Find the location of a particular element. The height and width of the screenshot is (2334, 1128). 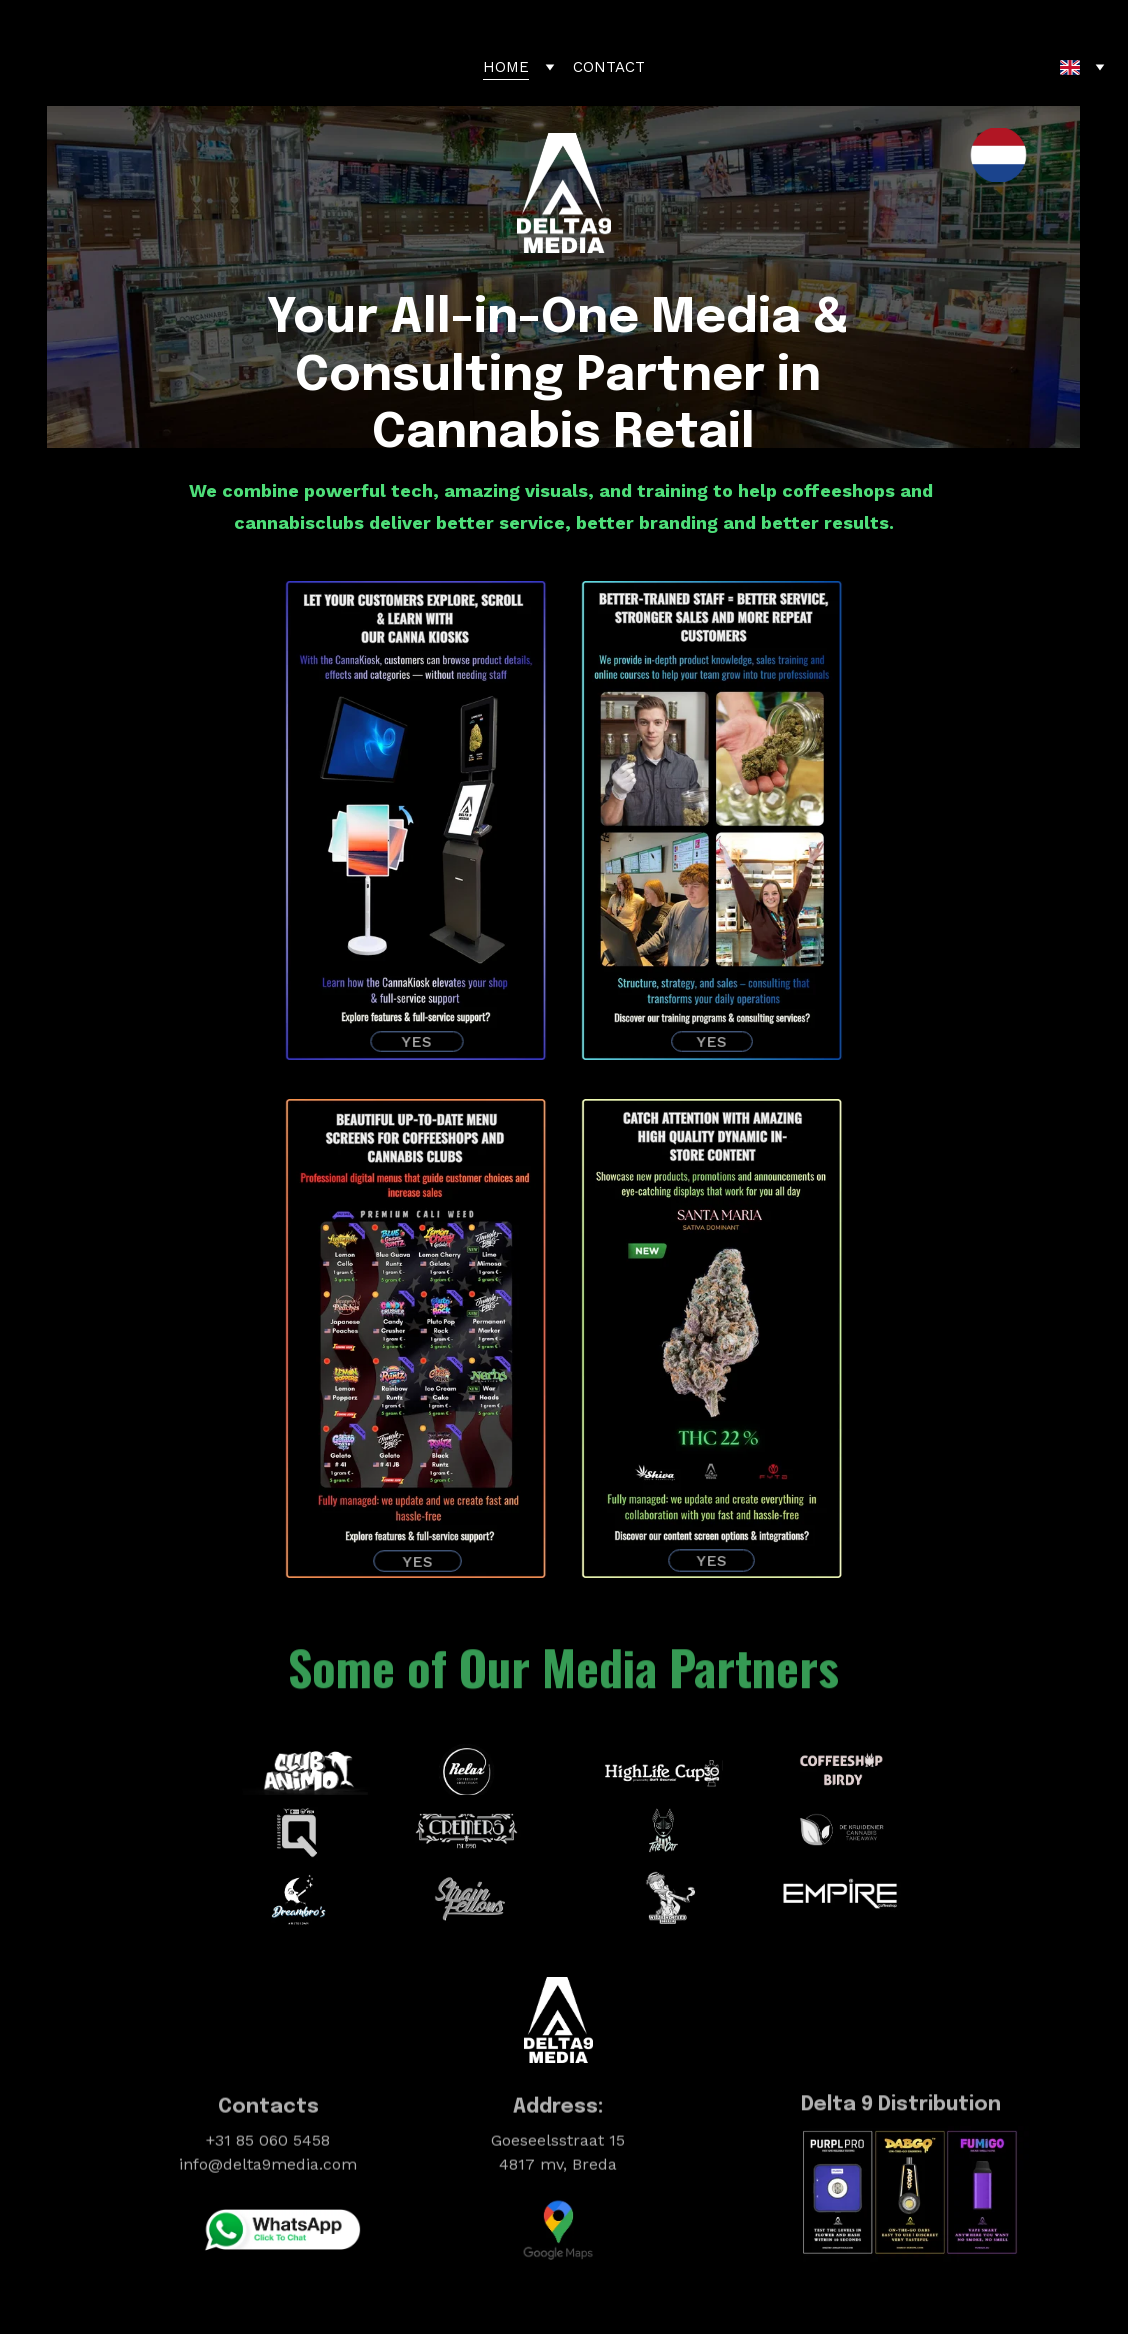

CONTACT is located at coordinates (609, 67).